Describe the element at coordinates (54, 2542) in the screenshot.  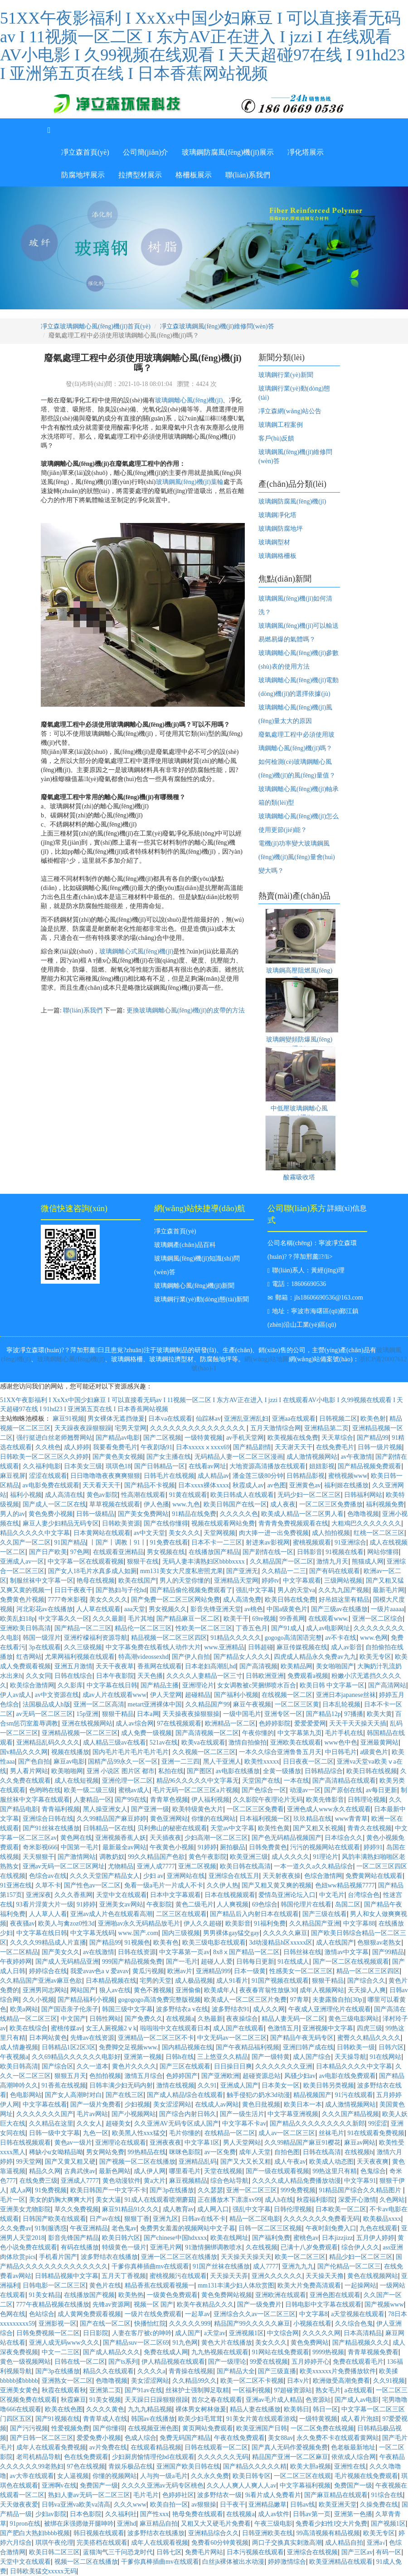
I see `琪琪午夜伦理` at that location.